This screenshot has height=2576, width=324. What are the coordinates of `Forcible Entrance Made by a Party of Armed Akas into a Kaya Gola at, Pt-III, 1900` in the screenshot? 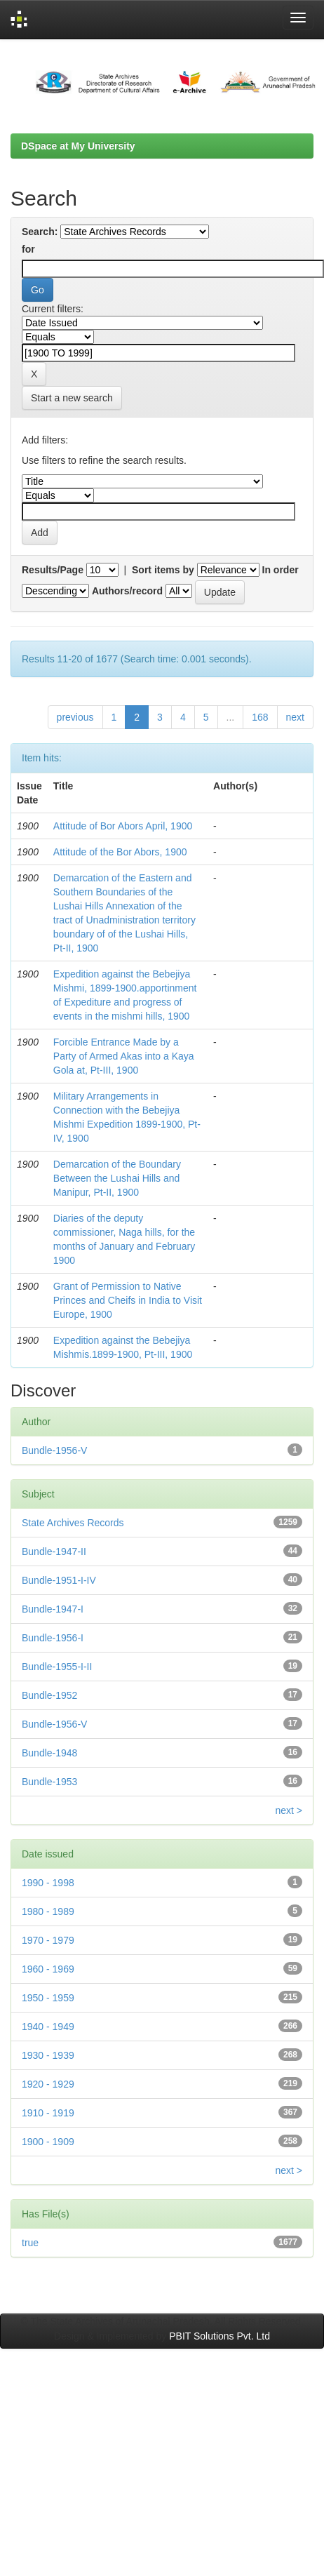 It's located at (123, 1056).